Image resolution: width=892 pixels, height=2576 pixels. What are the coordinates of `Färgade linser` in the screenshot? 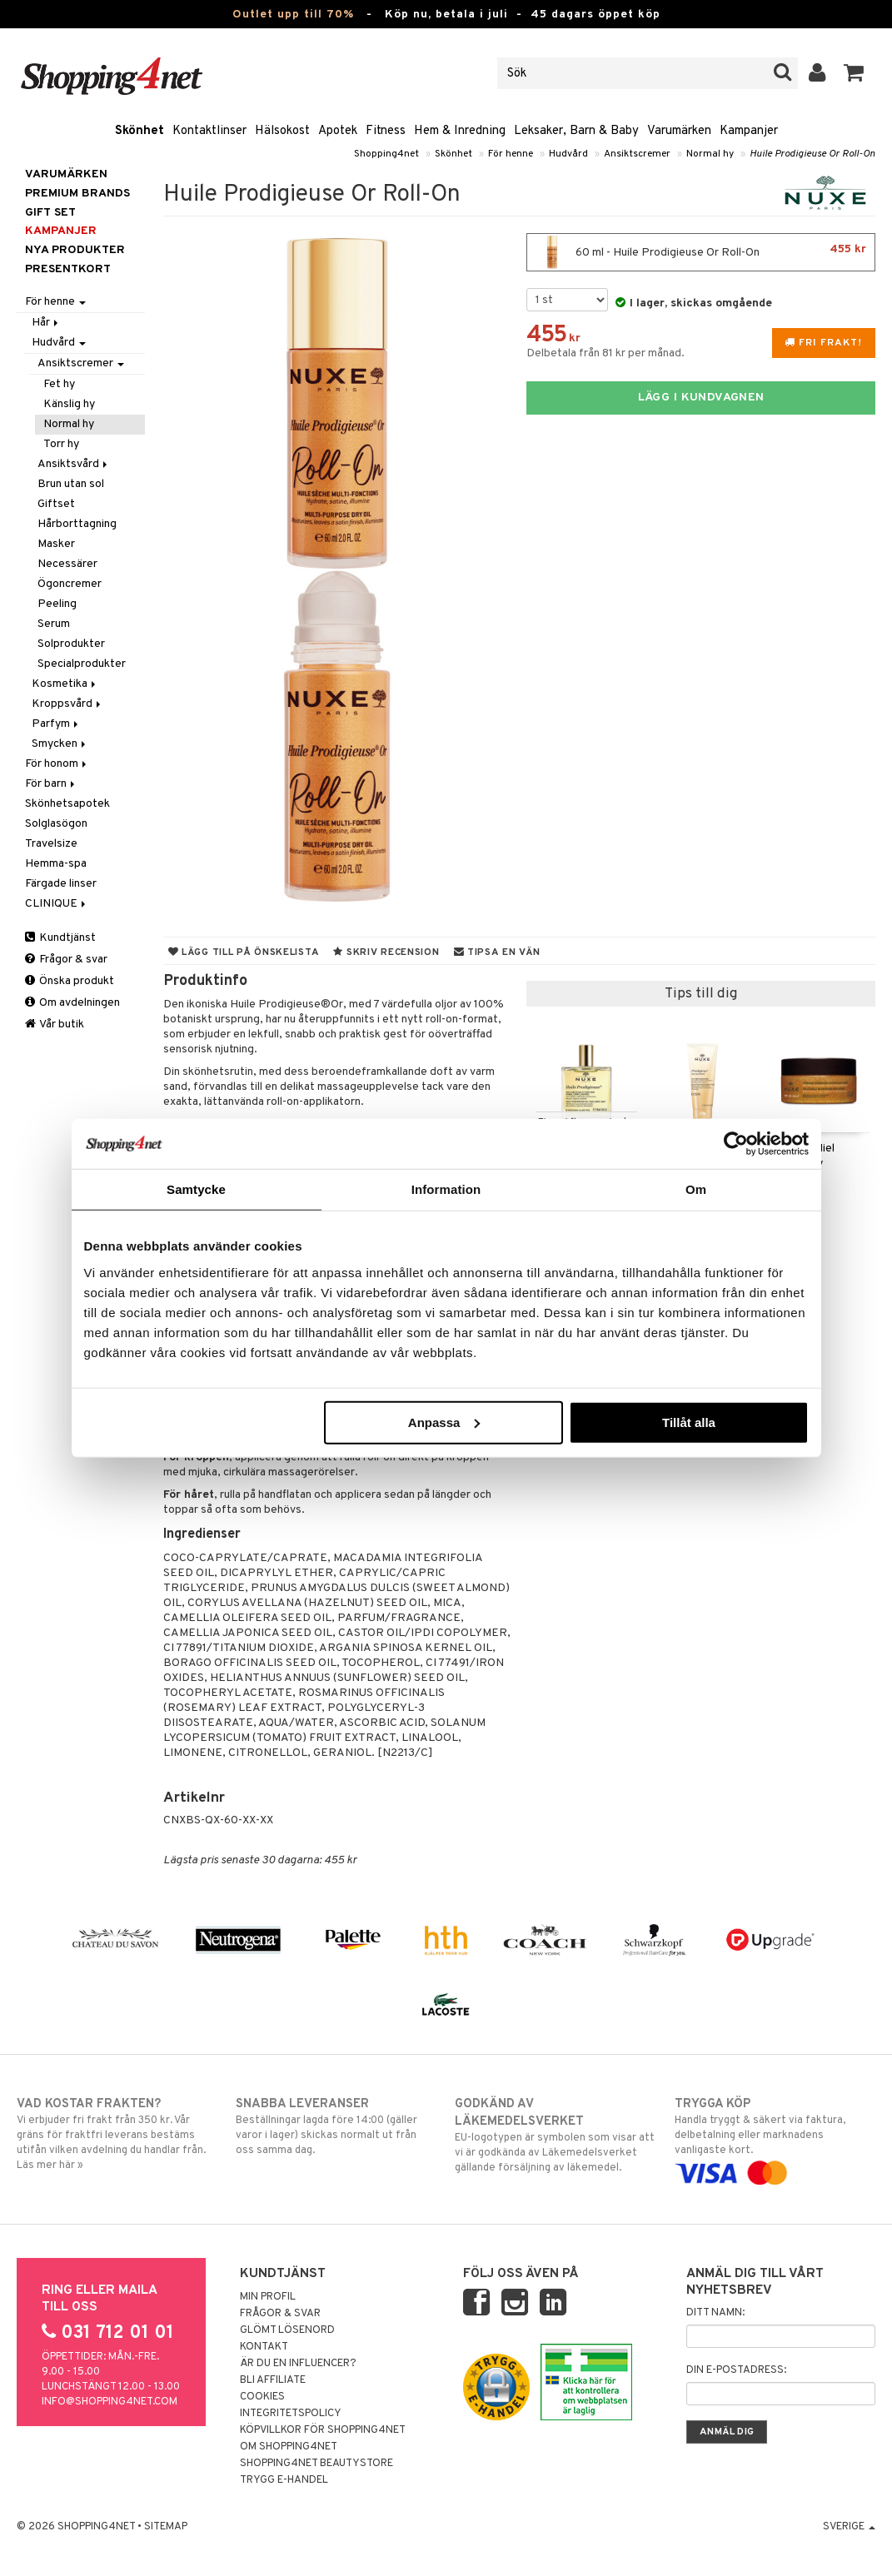 It's located at (61, 884).